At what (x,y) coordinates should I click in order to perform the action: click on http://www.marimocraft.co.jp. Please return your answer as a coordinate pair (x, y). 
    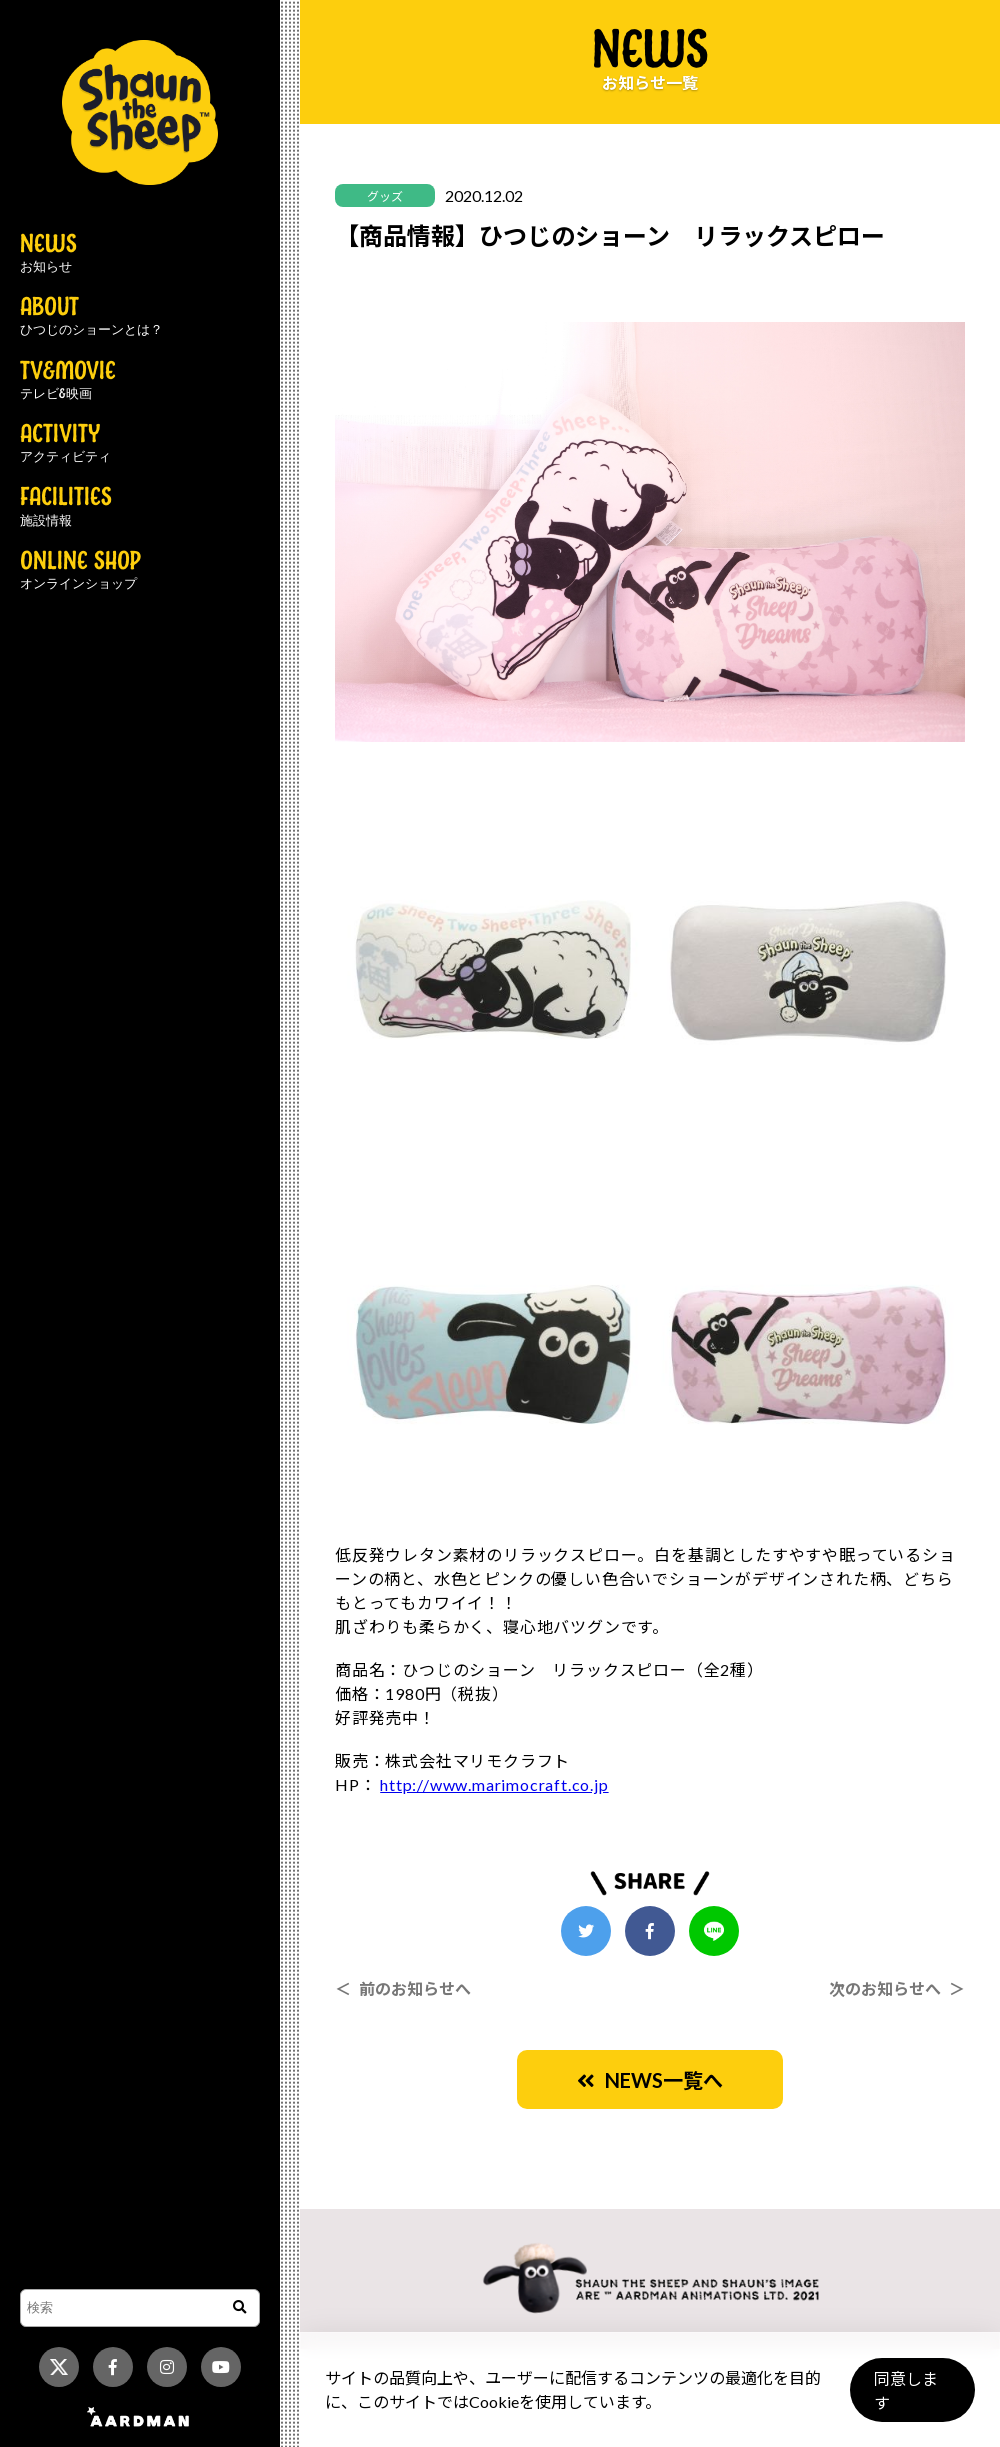
    Looking at the image, I should click on (494, 1784).